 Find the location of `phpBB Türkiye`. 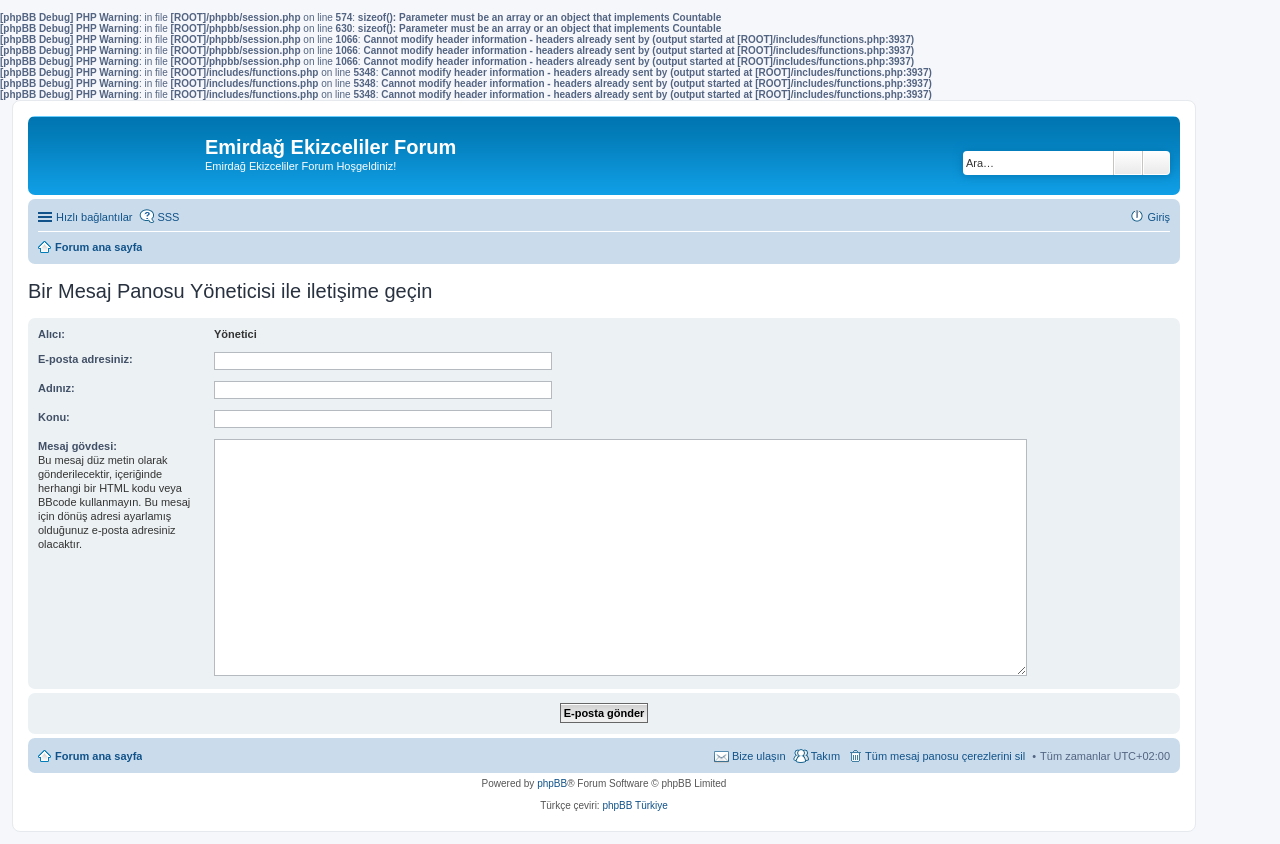

phpBB Türkiye is located at coordinates (634, 805).